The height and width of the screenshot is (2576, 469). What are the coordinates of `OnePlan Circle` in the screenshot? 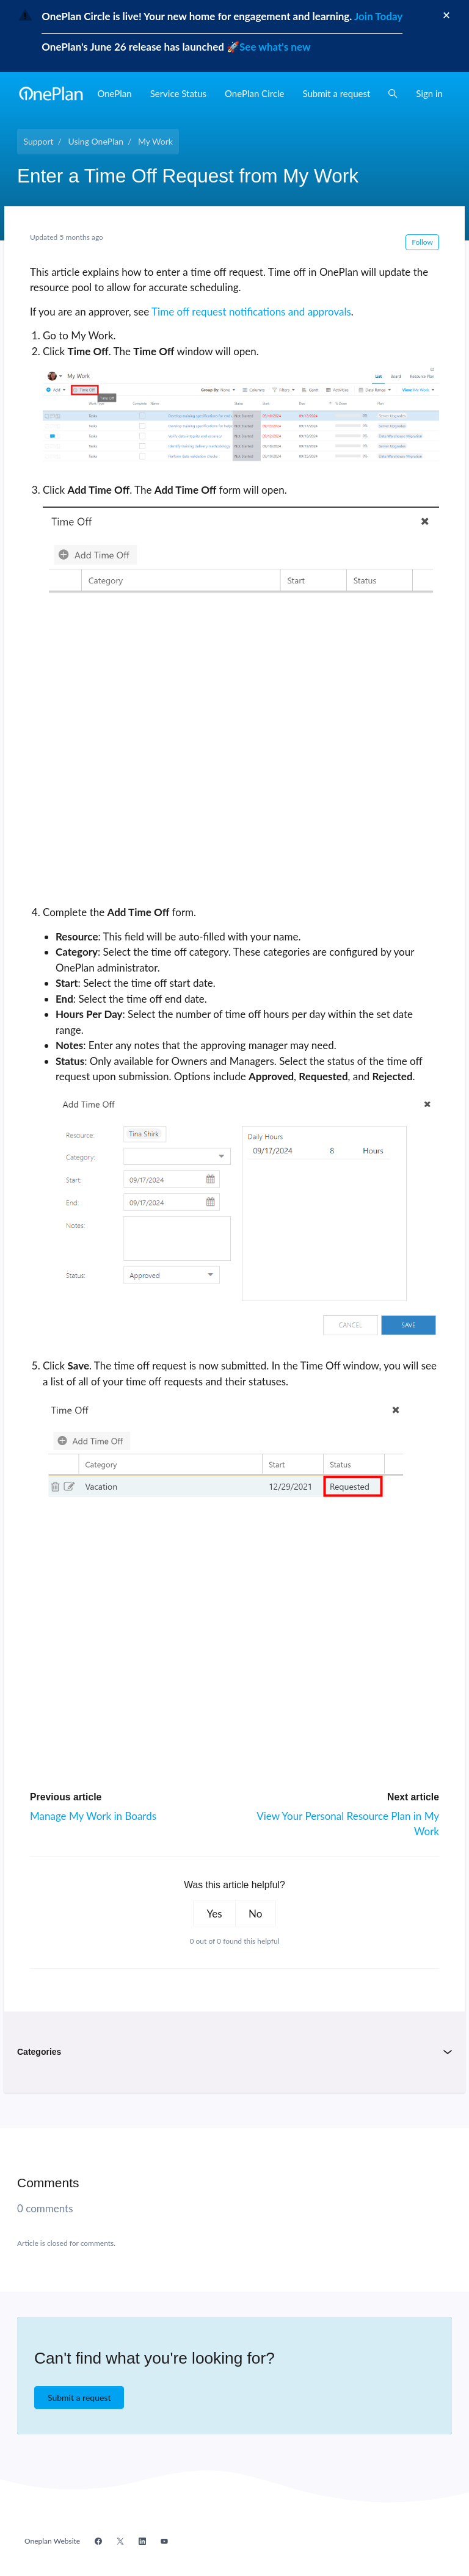 It's located at (255, 93).